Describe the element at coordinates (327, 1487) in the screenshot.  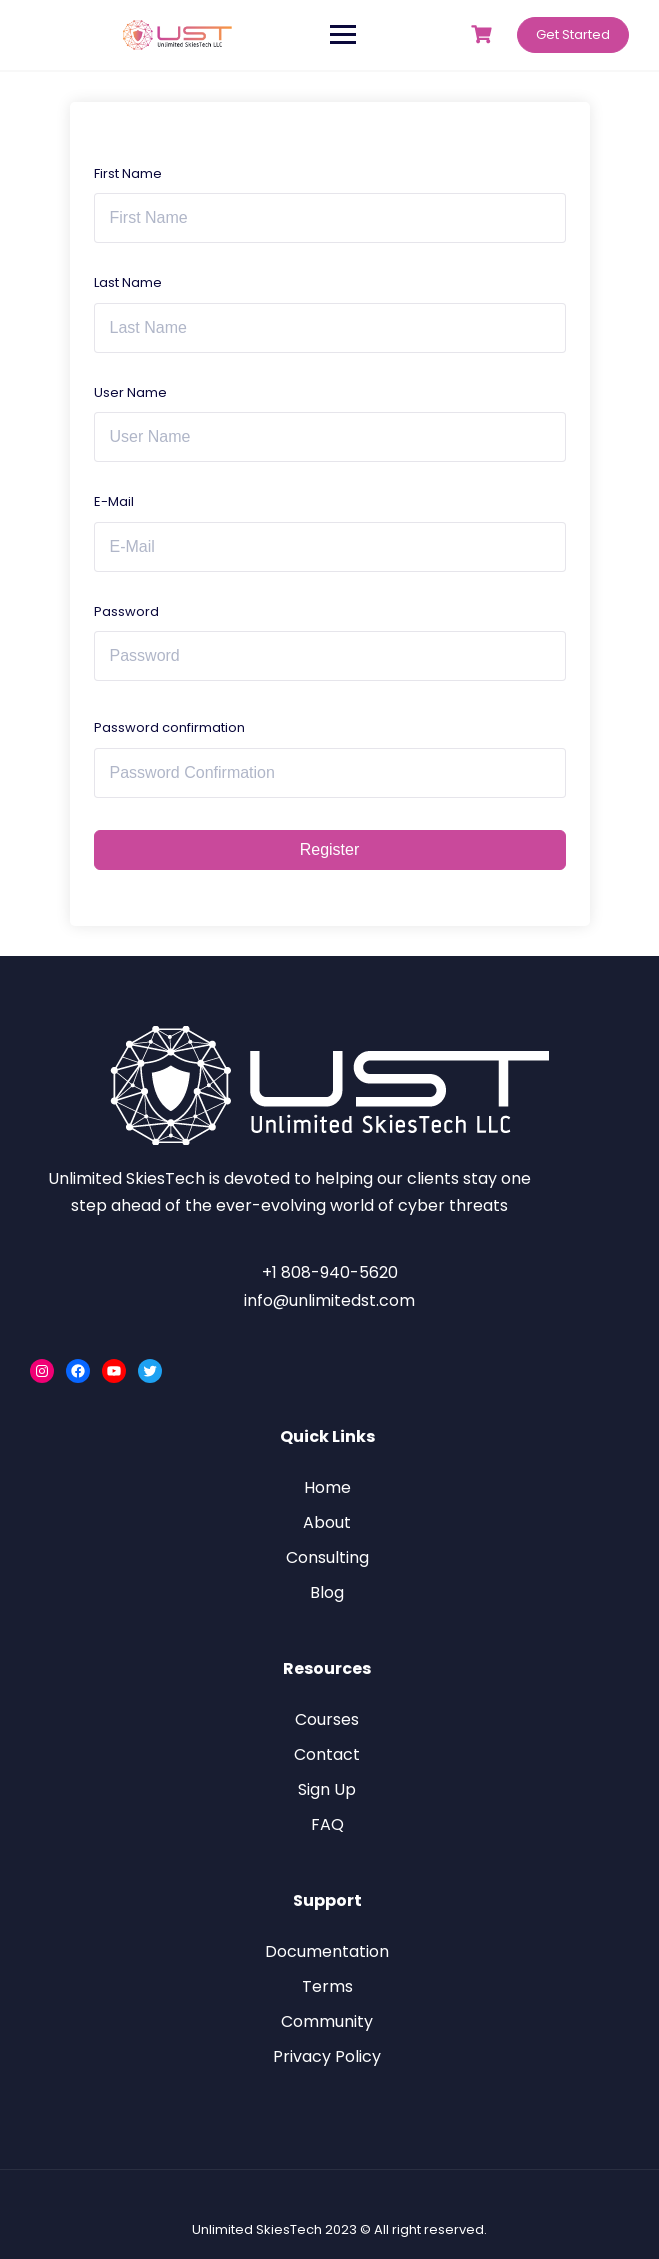
I see `Home` at that location.